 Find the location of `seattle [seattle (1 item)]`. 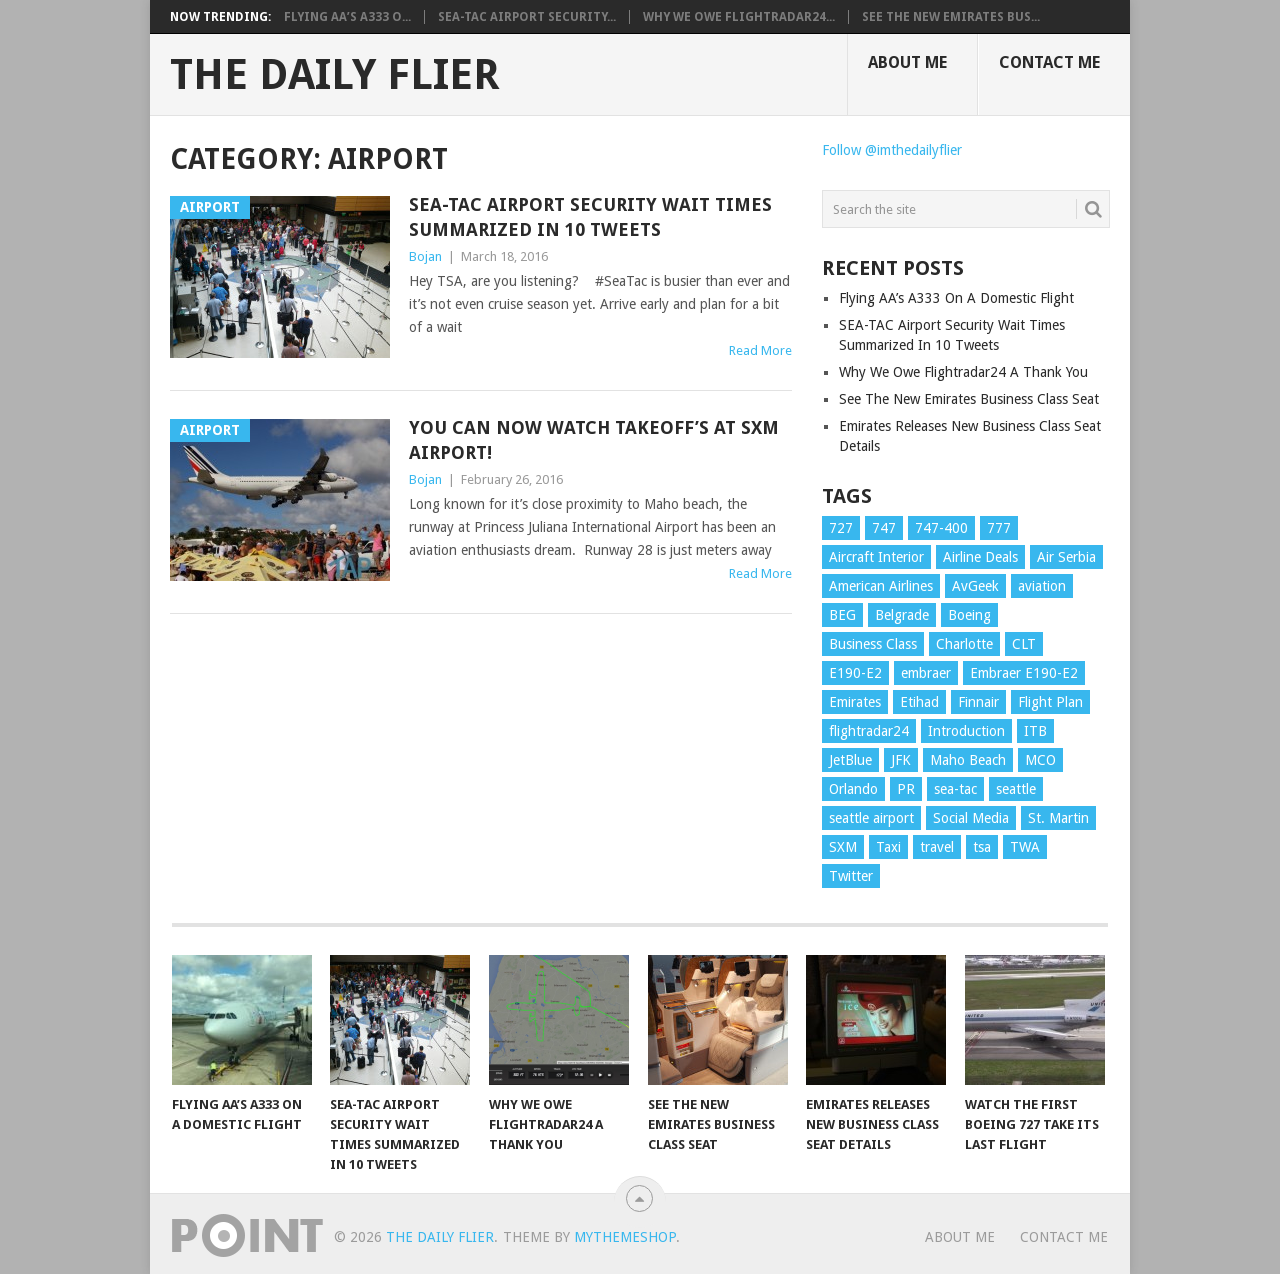

seattle [seattle (1 item)] is located at coordinates (1016, 789).